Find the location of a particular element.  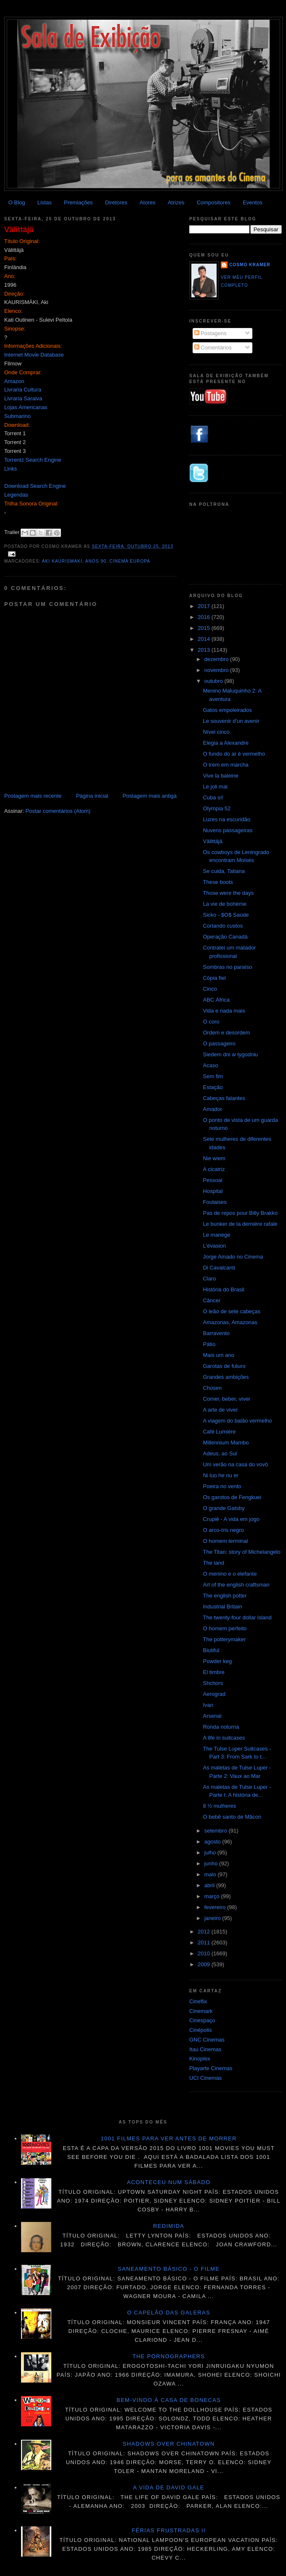

dezembro is located at coordinates (217, 659).